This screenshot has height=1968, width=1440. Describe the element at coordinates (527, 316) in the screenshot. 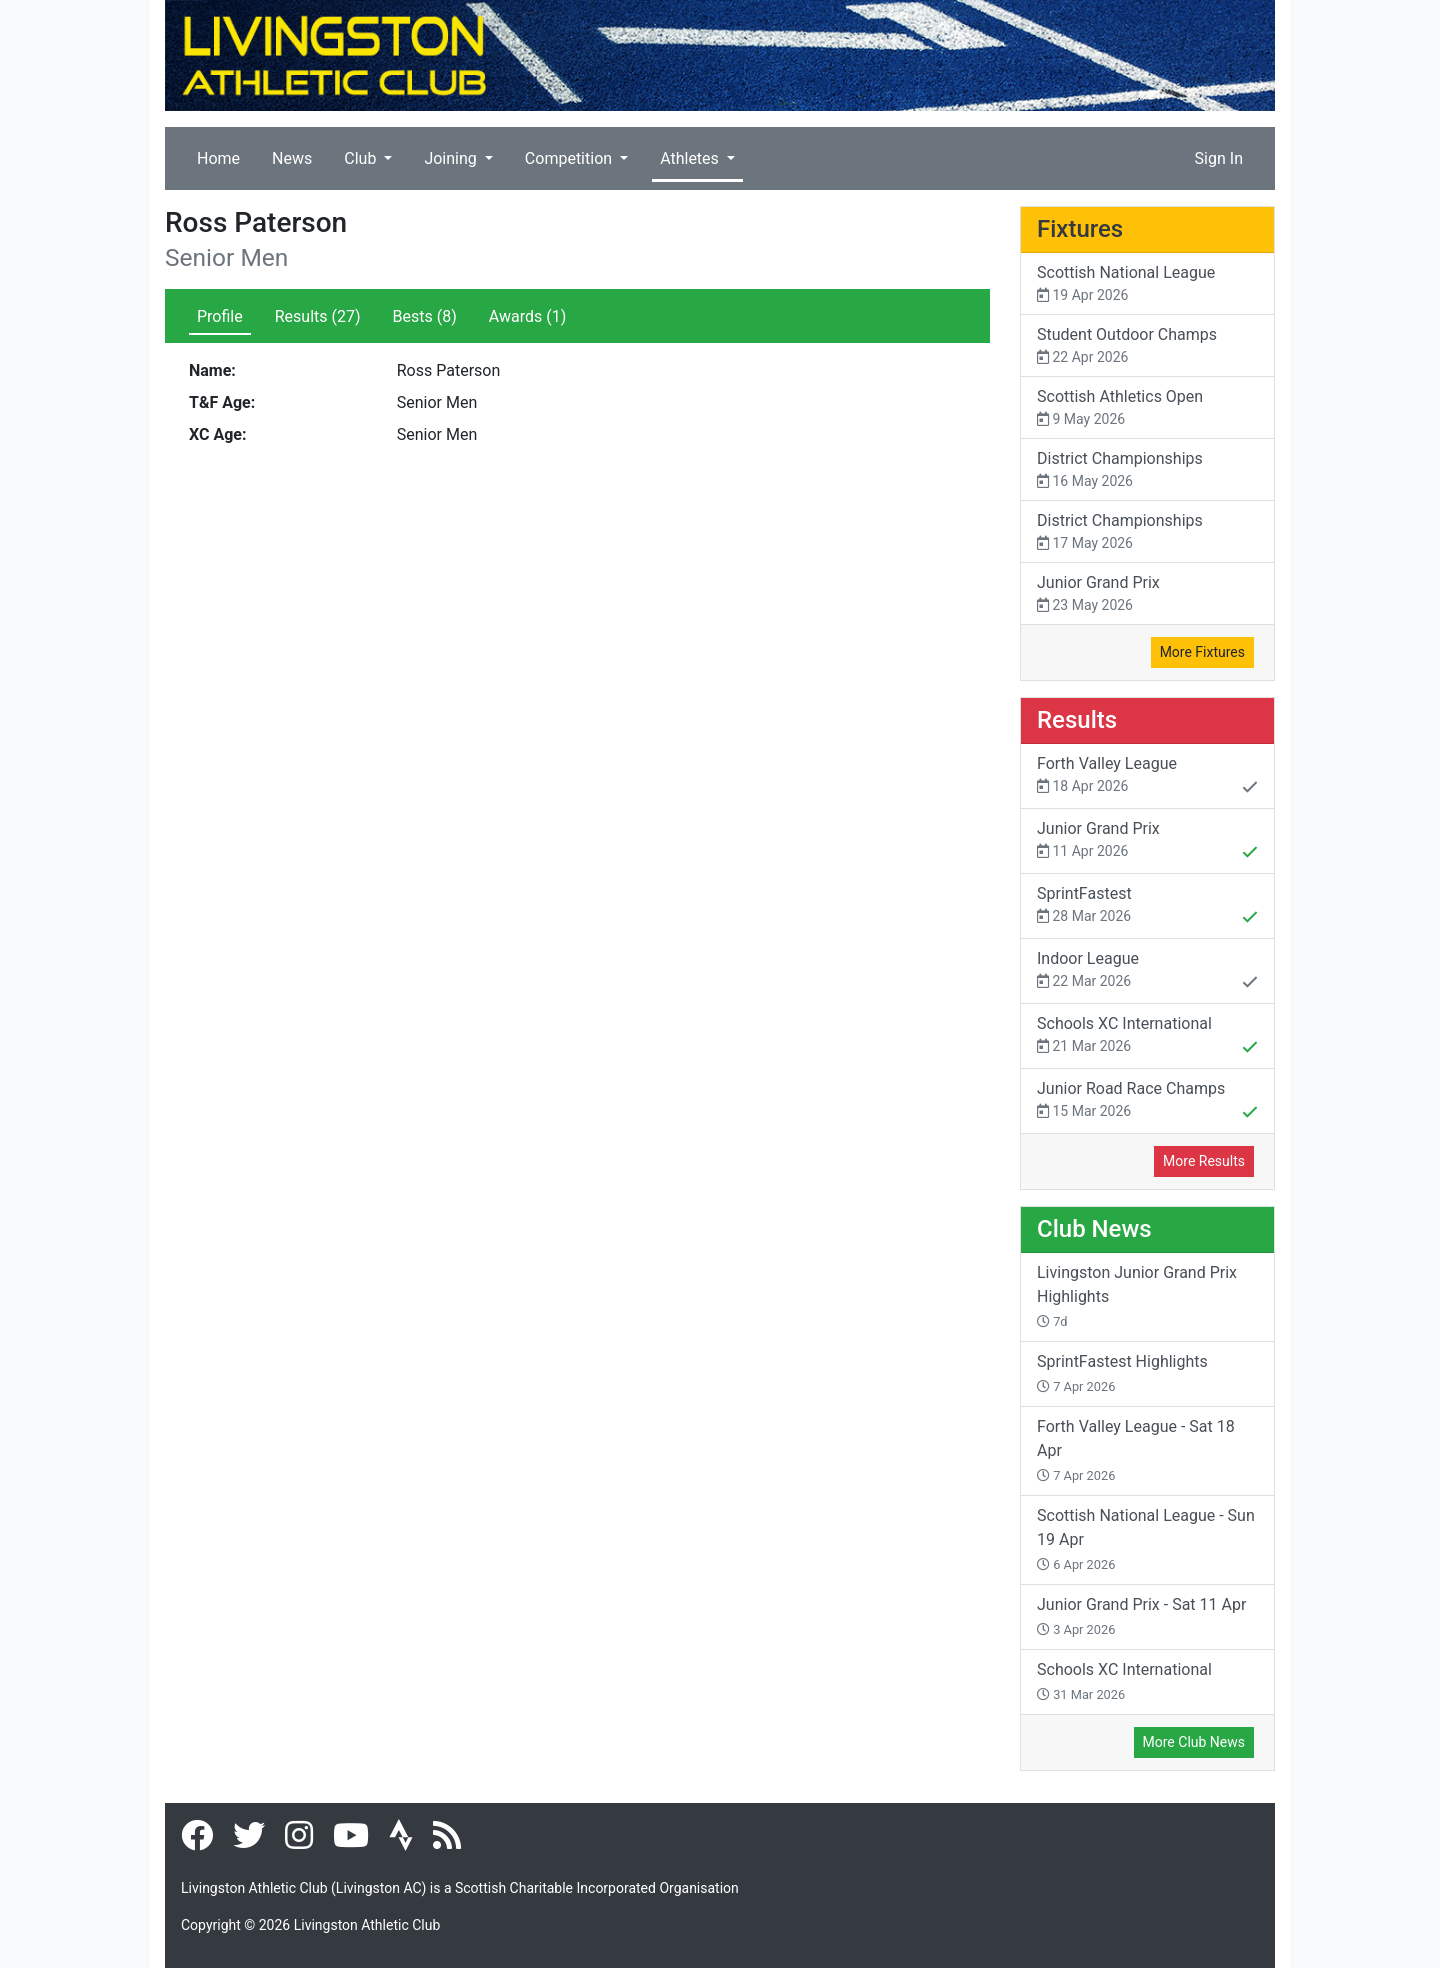

I see `Awards` at that location.